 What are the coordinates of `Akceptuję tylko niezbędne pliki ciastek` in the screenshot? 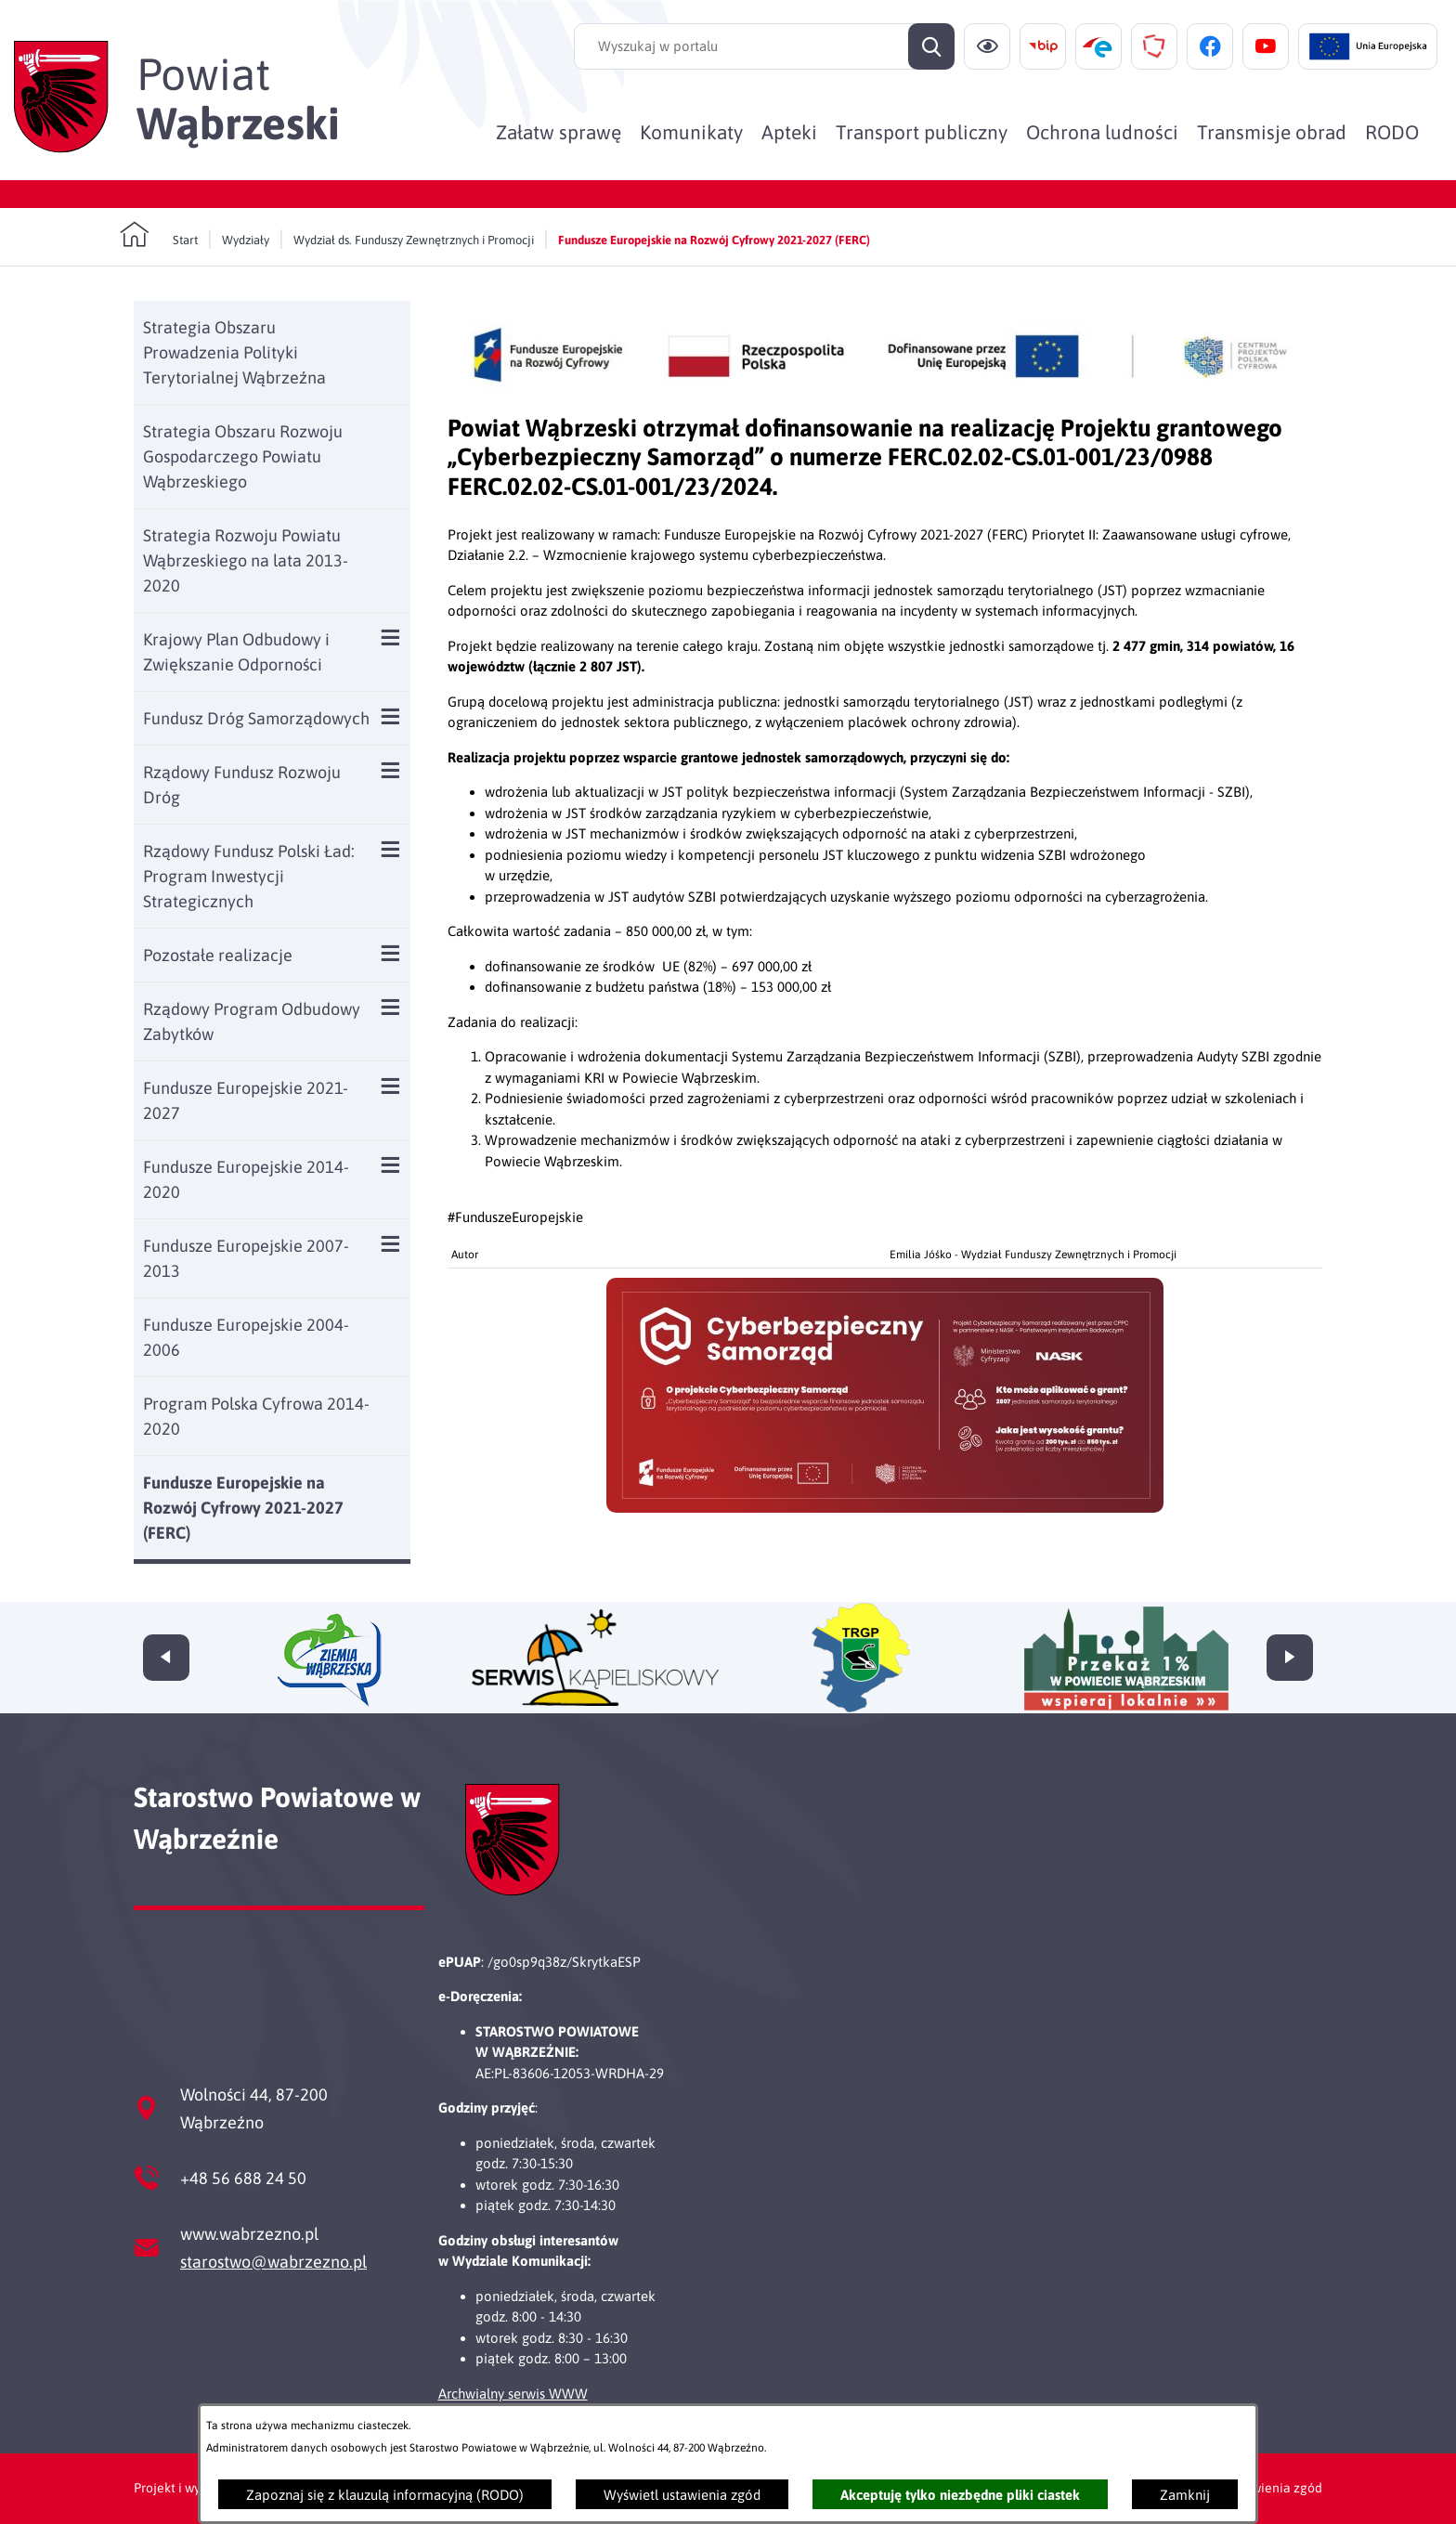 It's located at (960, 2495).